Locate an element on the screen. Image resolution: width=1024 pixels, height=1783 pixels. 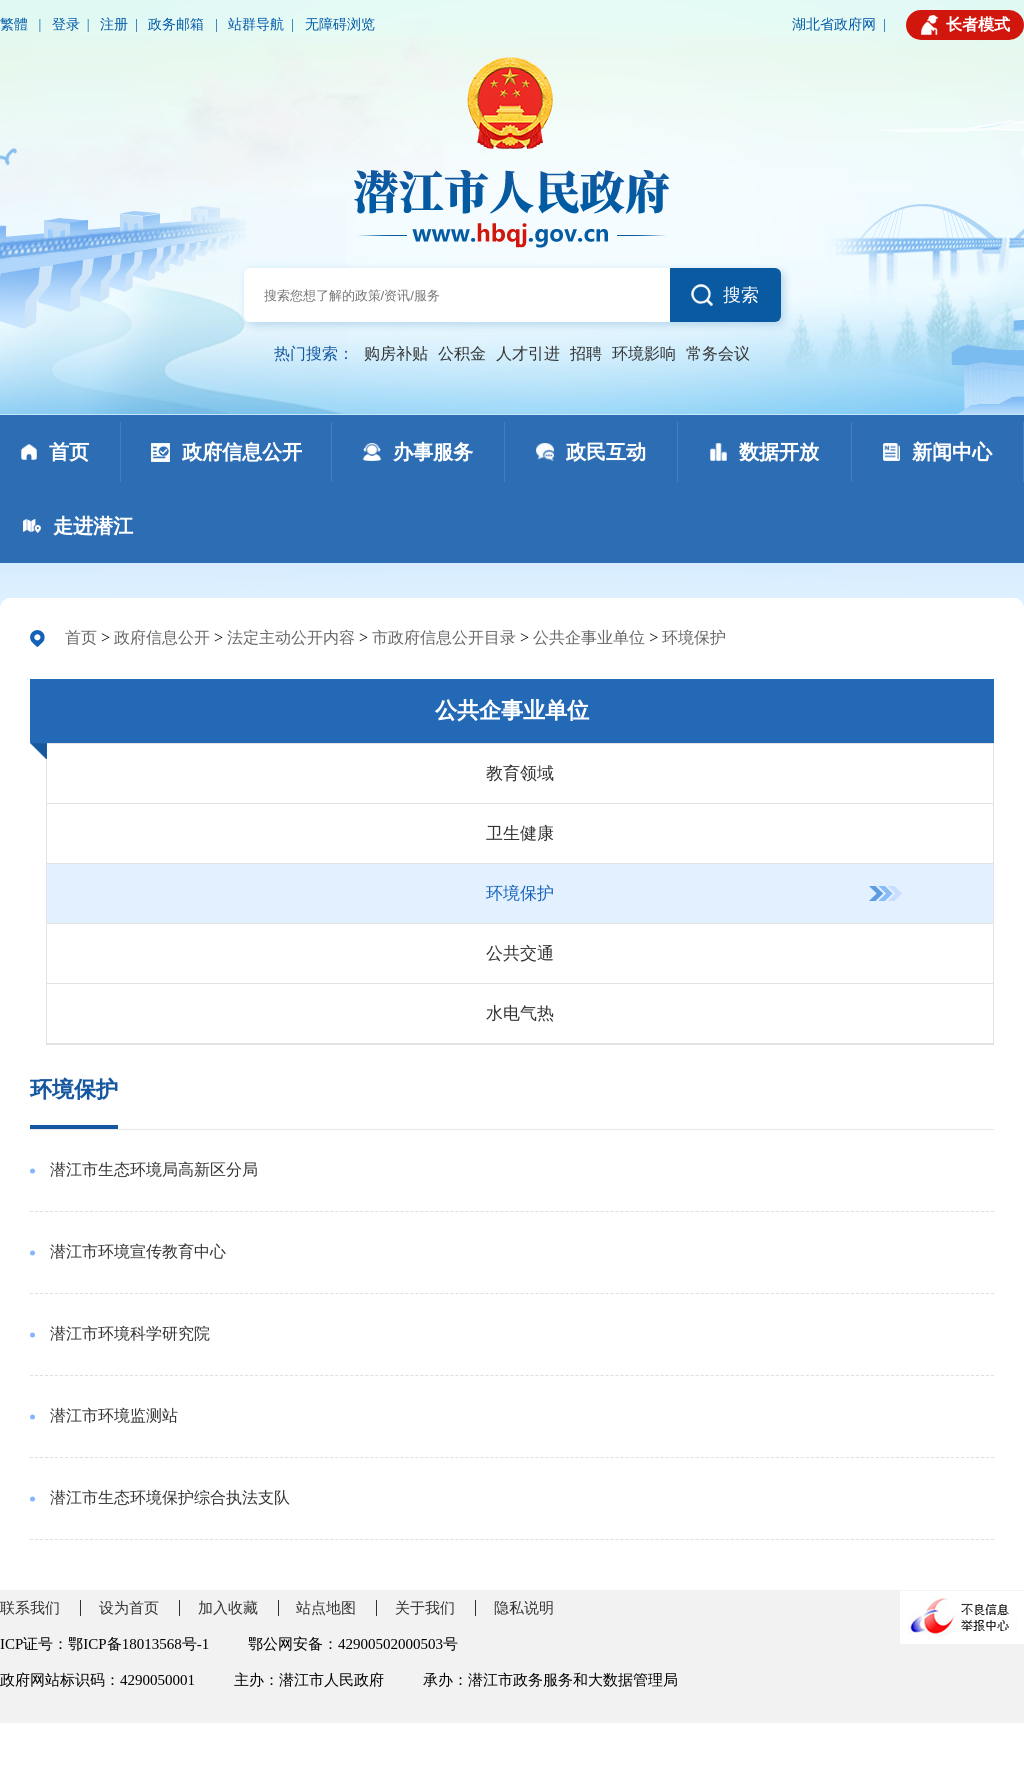
关于我们 is located at coordinates (425, 1608).